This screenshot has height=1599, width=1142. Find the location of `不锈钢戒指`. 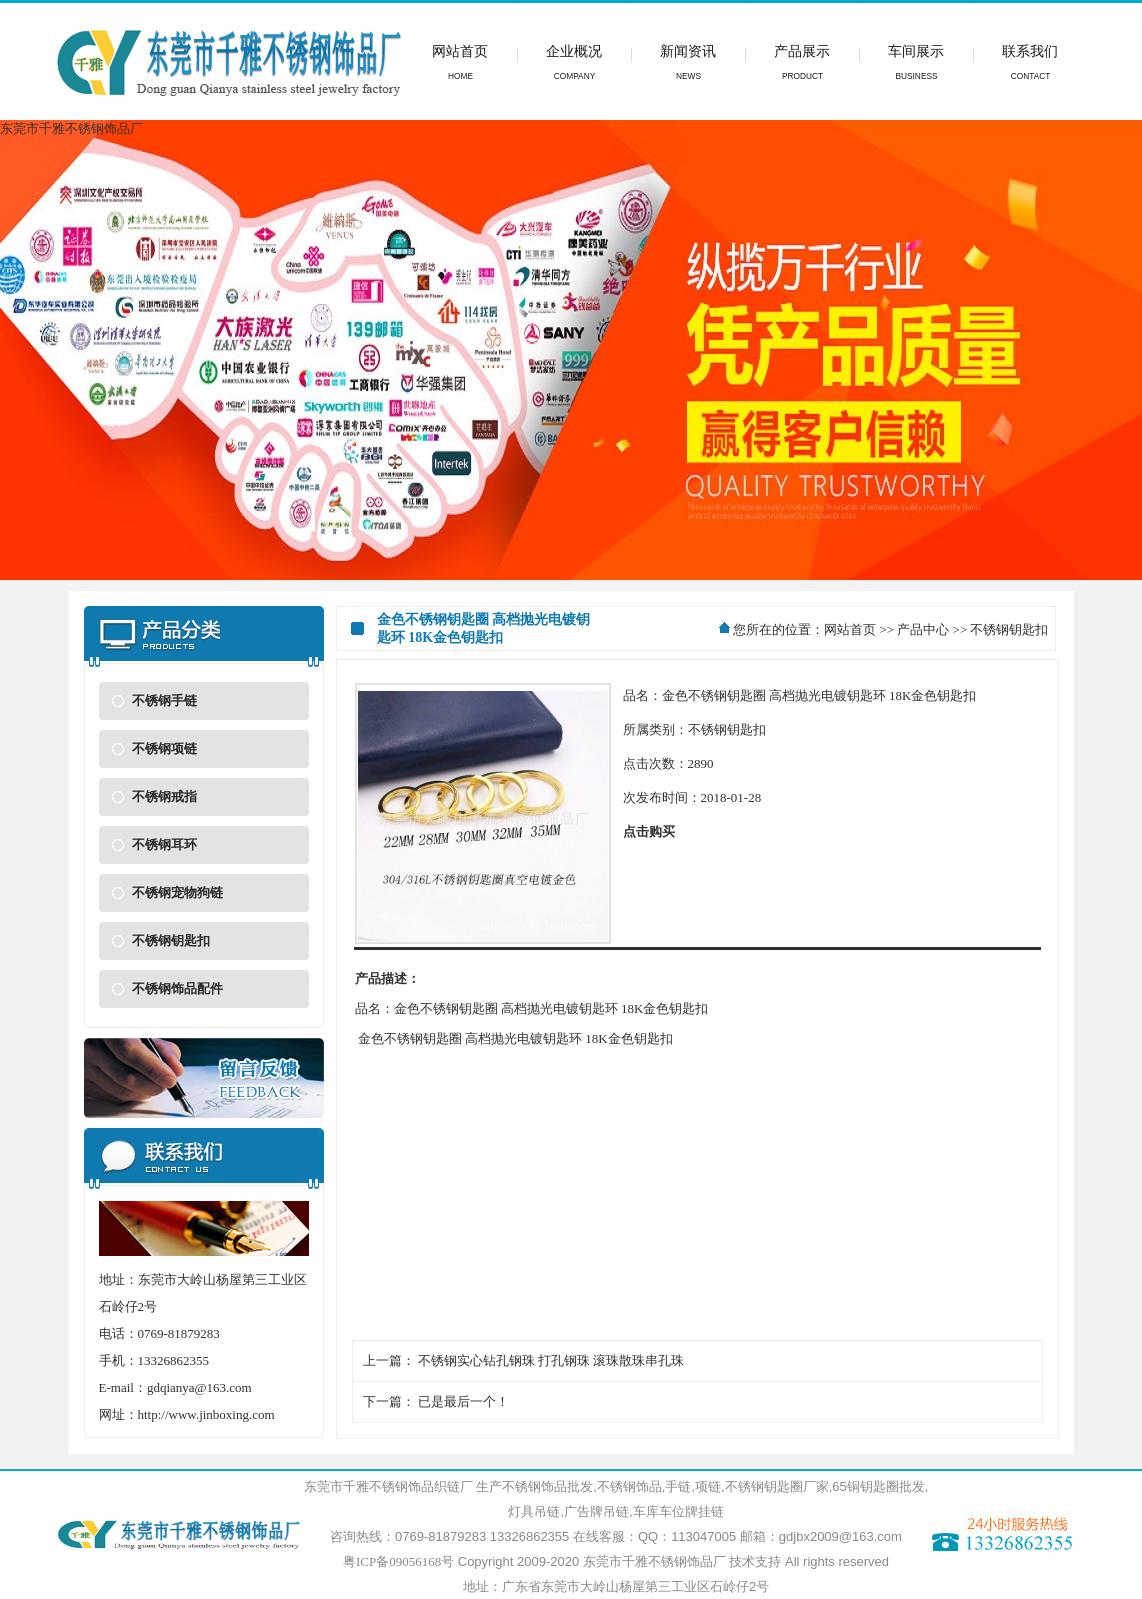

不锈钢戒指 is located at coordinates (164, 796).